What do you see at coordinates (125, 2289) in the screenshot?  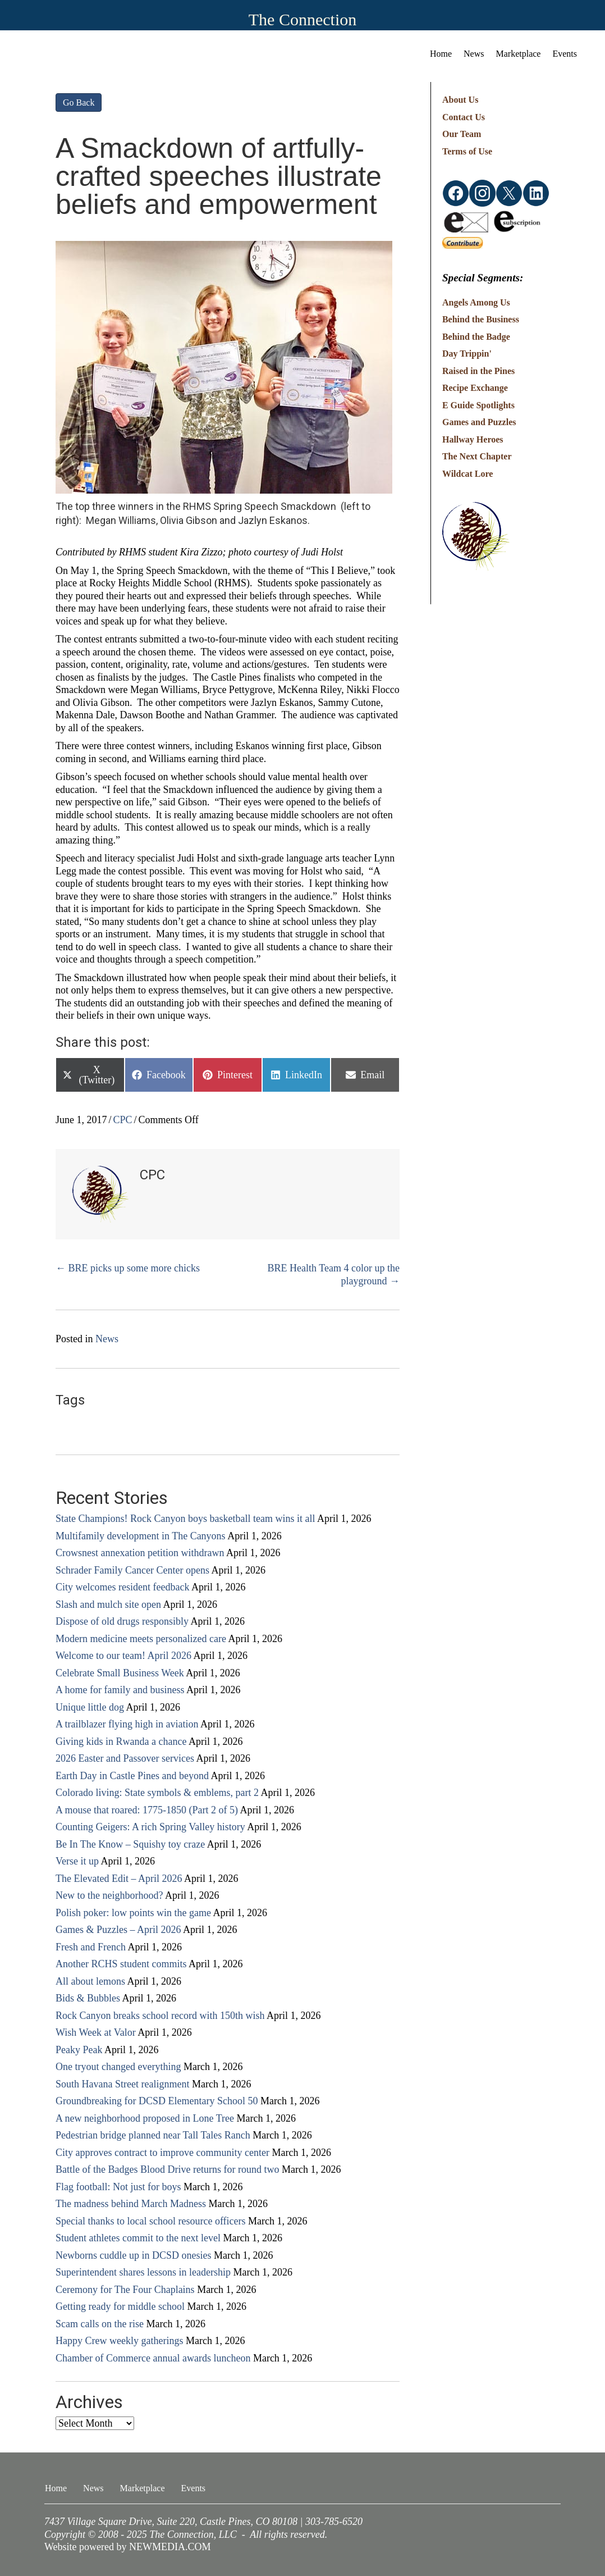 I see `Ceremony for The Four Chaplains` at bounding box center [125, 2289].